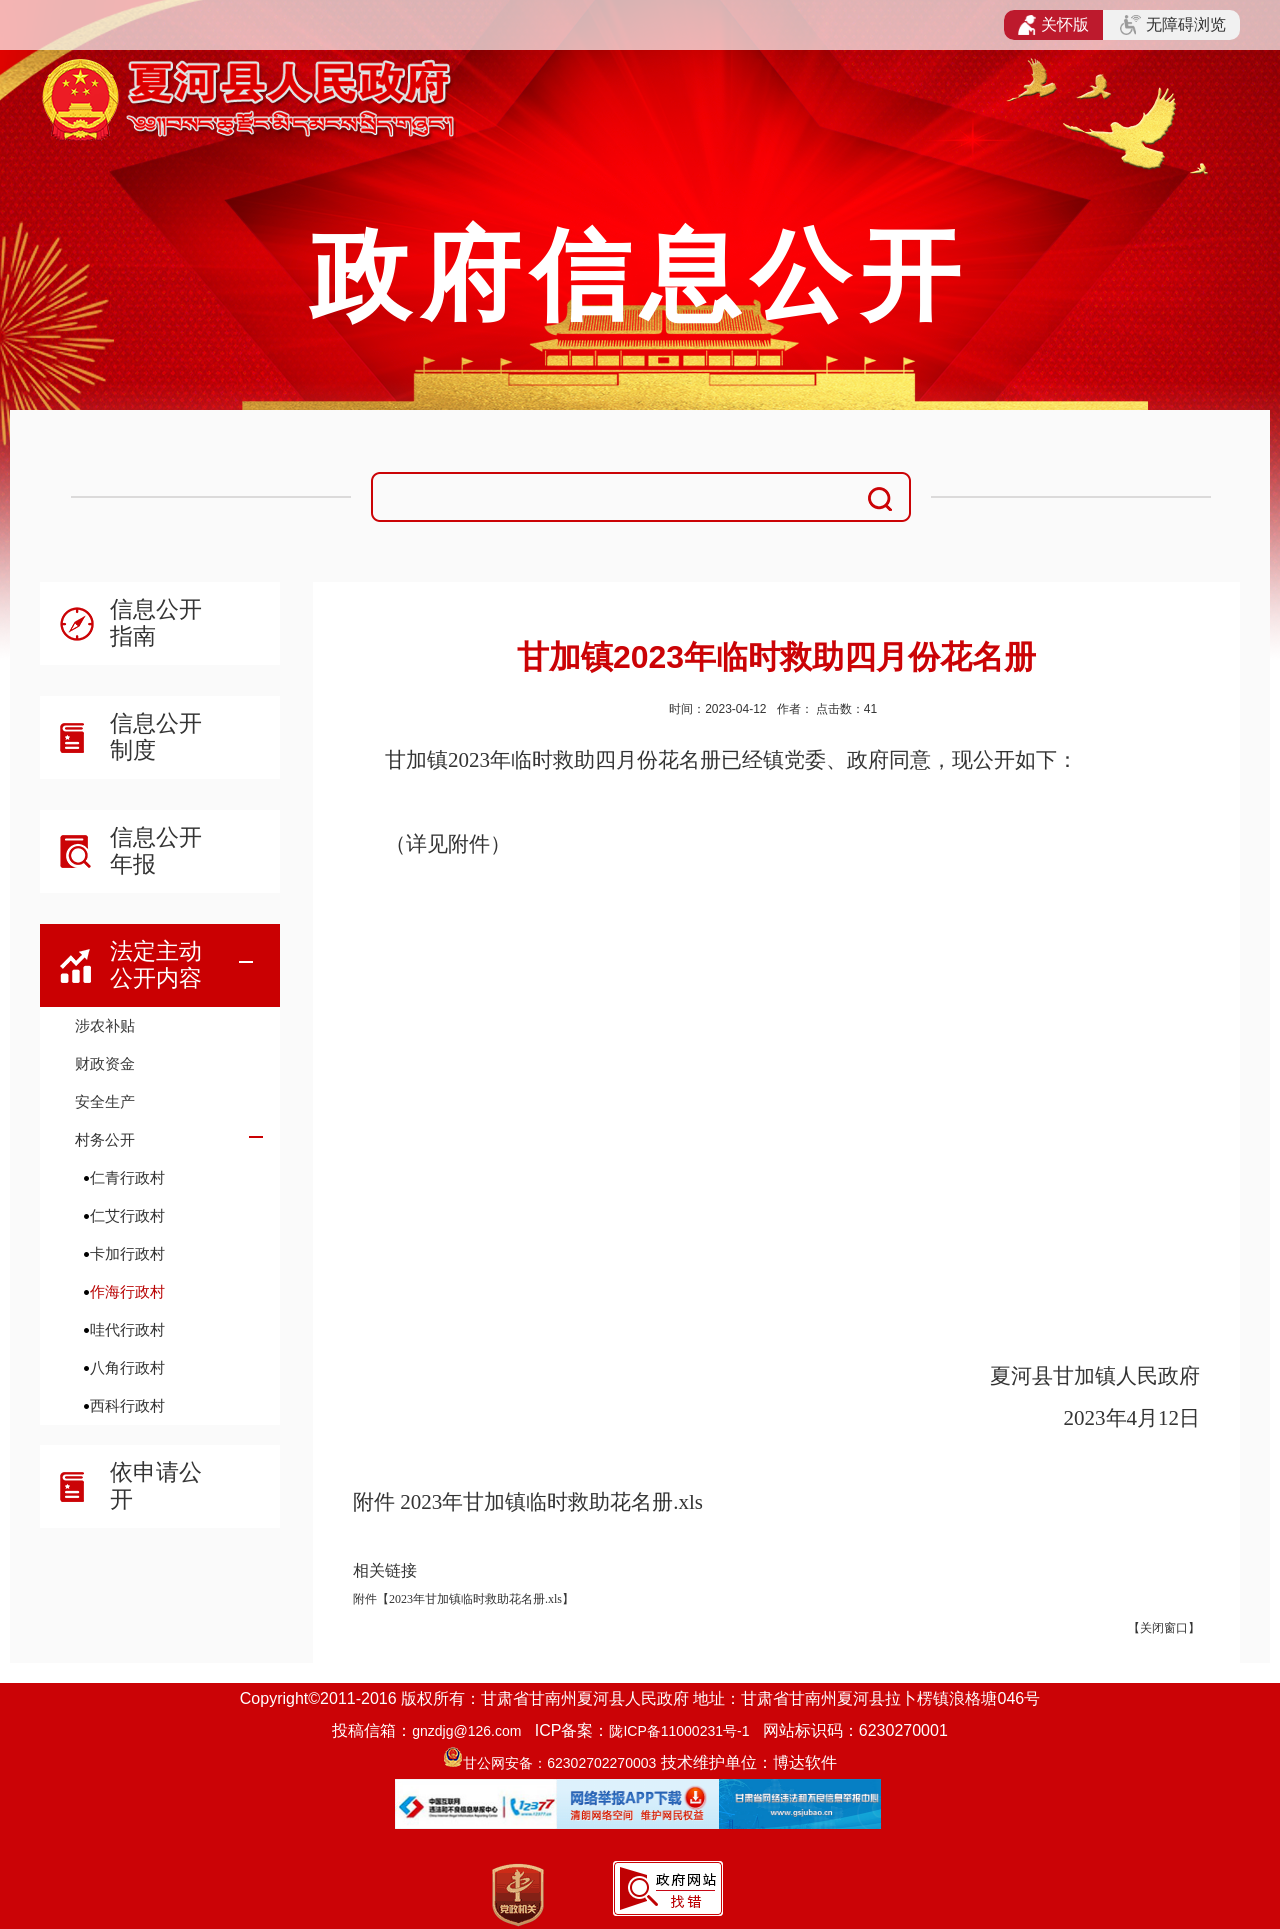  Describe the element at coordinates (105, 1101) in the screenshot. I see `安全生产` at that location.